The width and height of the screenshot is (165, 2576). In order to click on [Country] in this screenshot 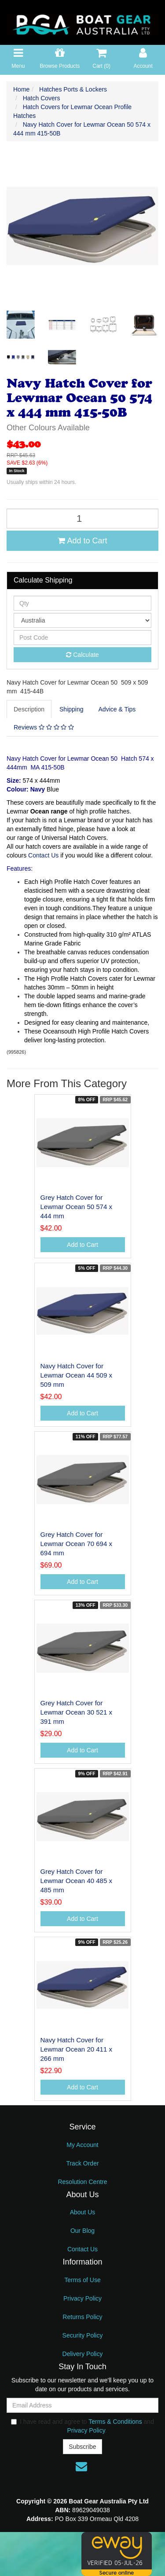, I will do `click(82, 620)`.